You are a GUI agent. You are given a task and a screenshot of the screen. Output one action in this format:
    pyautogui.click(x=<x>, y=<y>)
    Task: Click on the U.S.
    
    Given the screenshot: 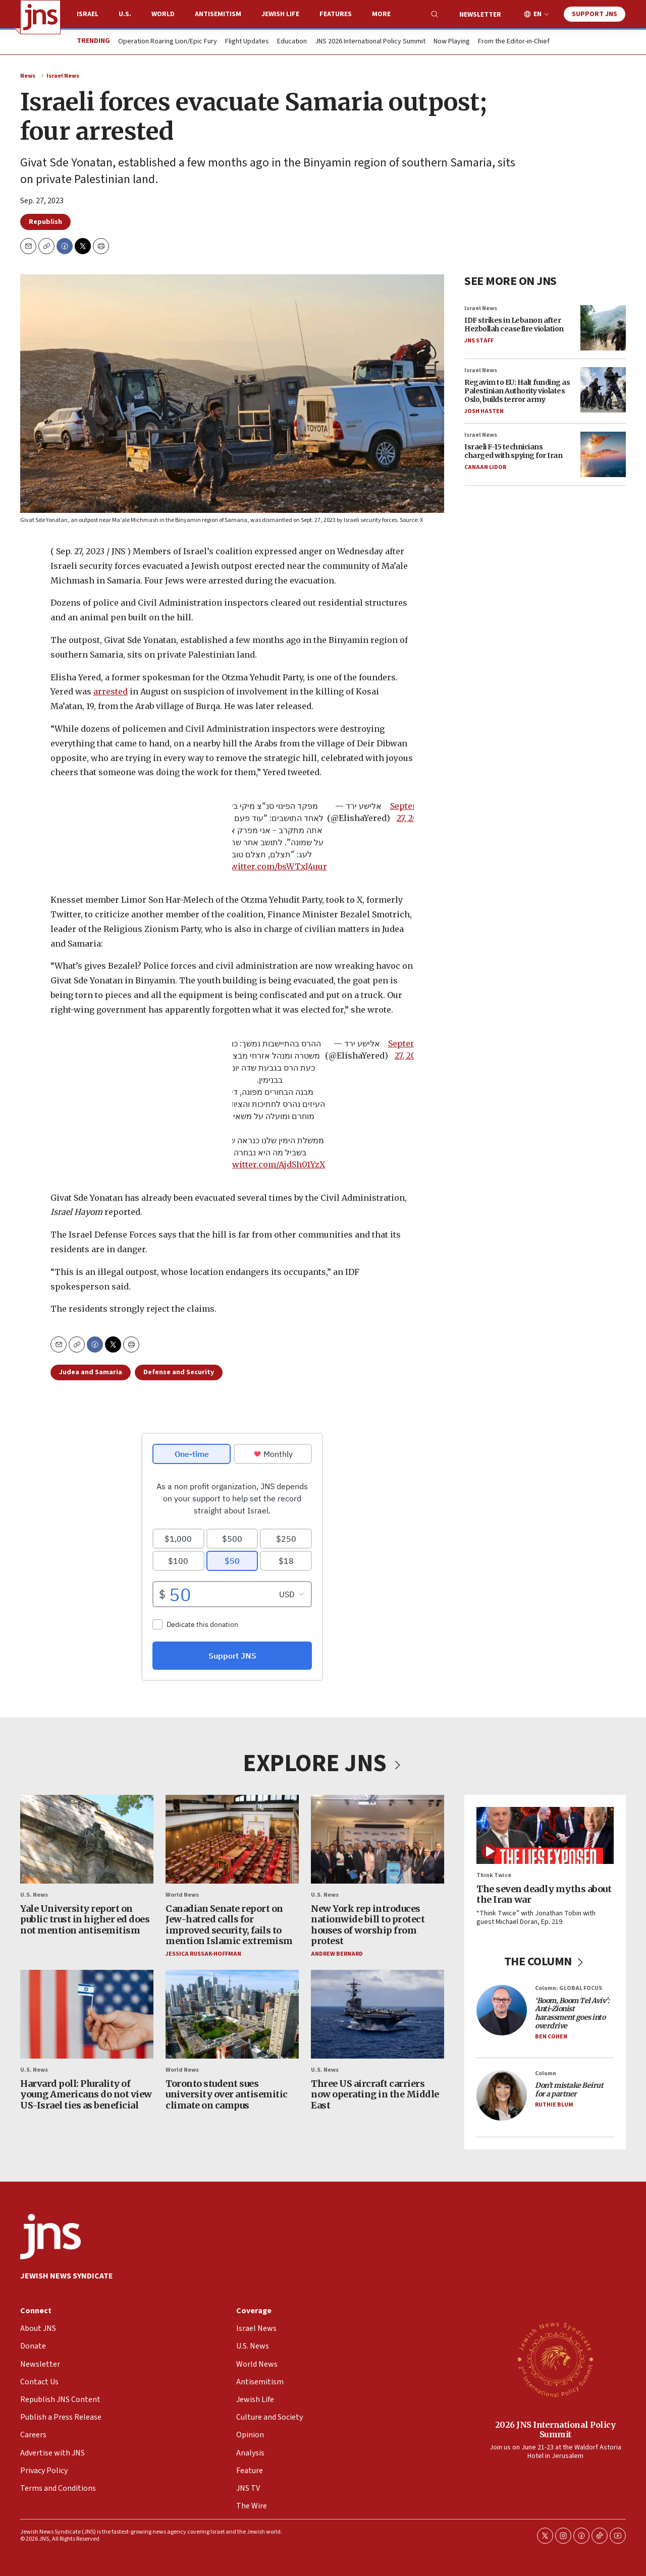 What is the action you would take?
    pyautogui.click(x=125, y=14)
    